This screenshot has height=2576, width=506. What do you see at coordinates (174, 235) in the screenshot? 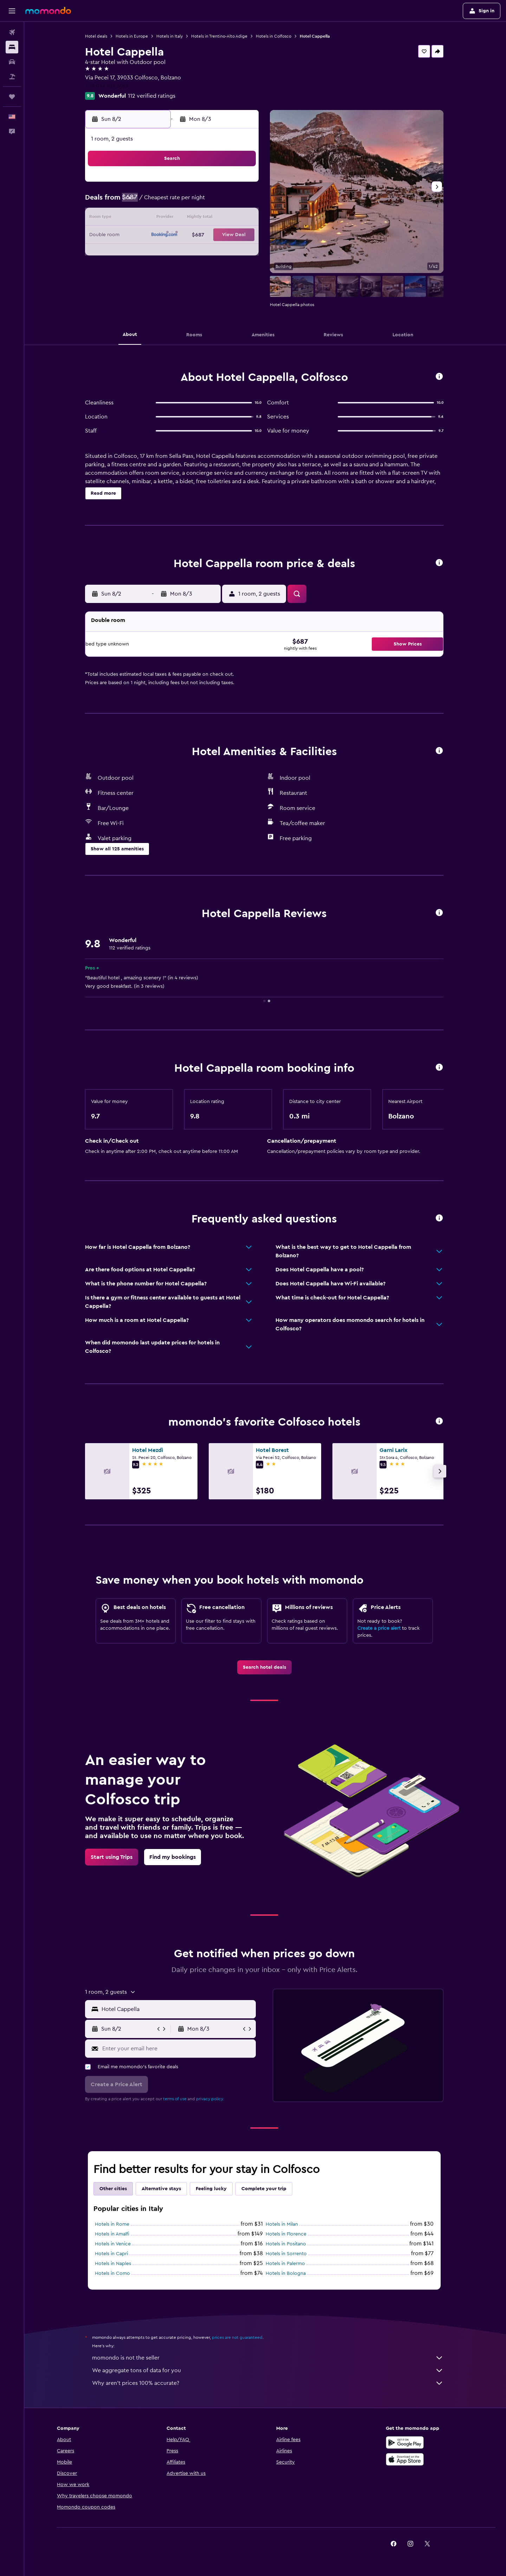
I see `18 [button]` at bounding box center [174, 235].